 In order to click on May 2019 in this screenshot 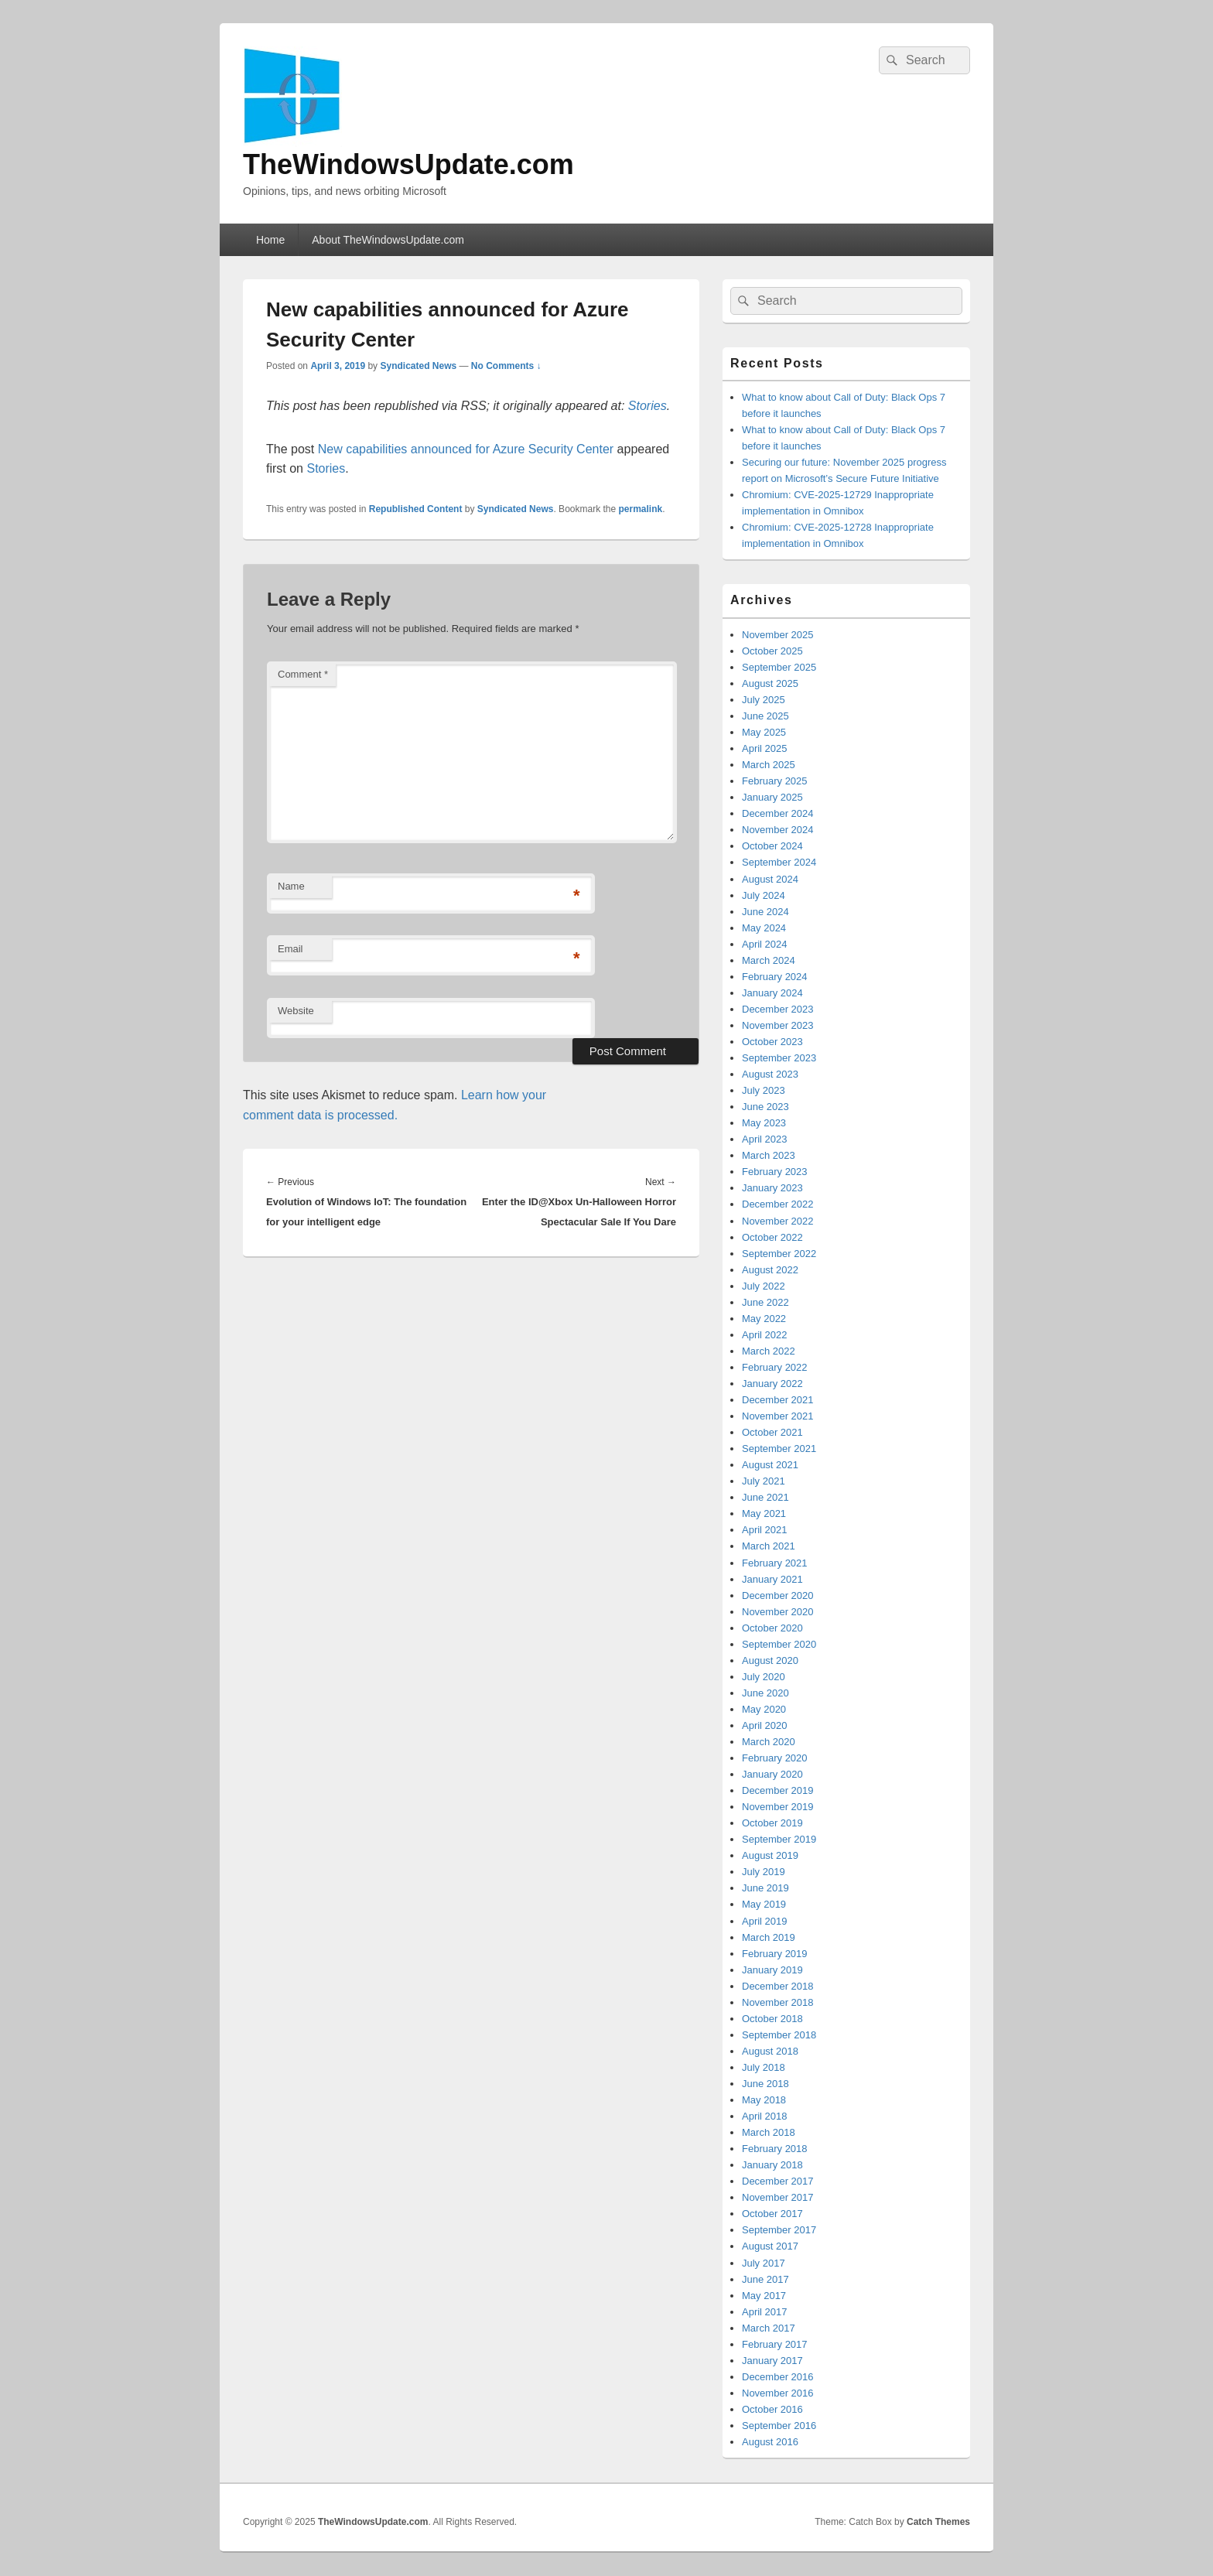, I will do `click(764, 1904)`.